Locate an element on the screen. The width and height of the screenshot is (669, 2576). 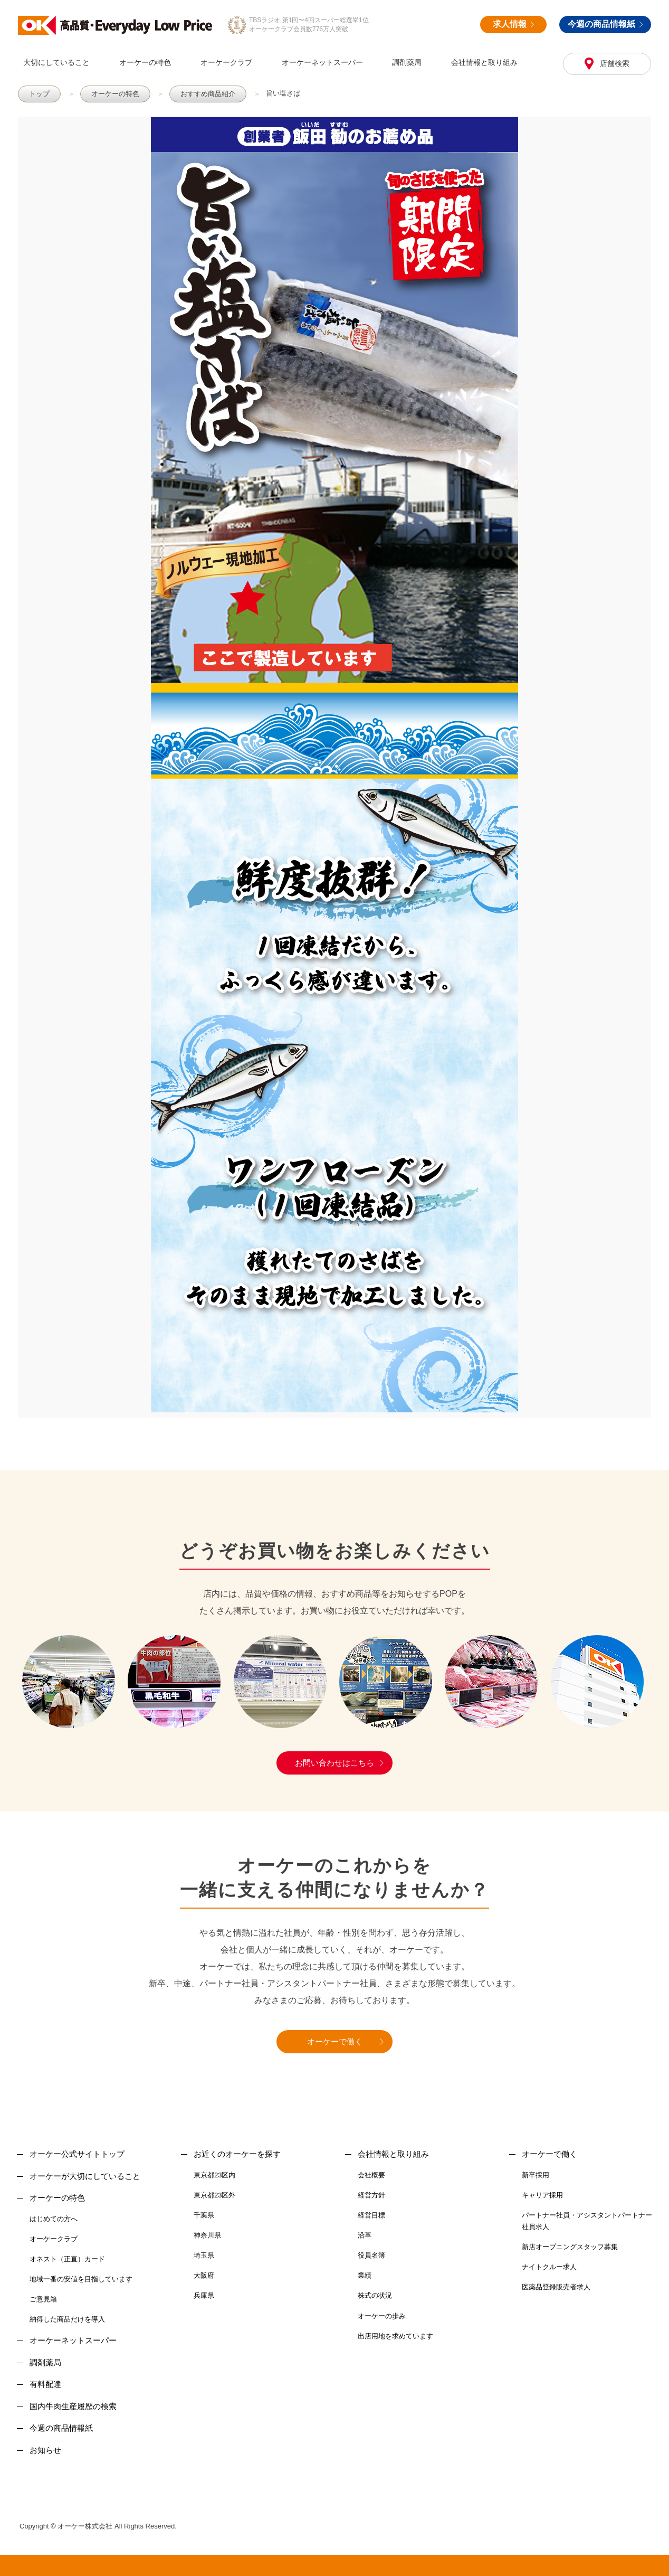
店舗検索 is located at coordinates (613, 63).